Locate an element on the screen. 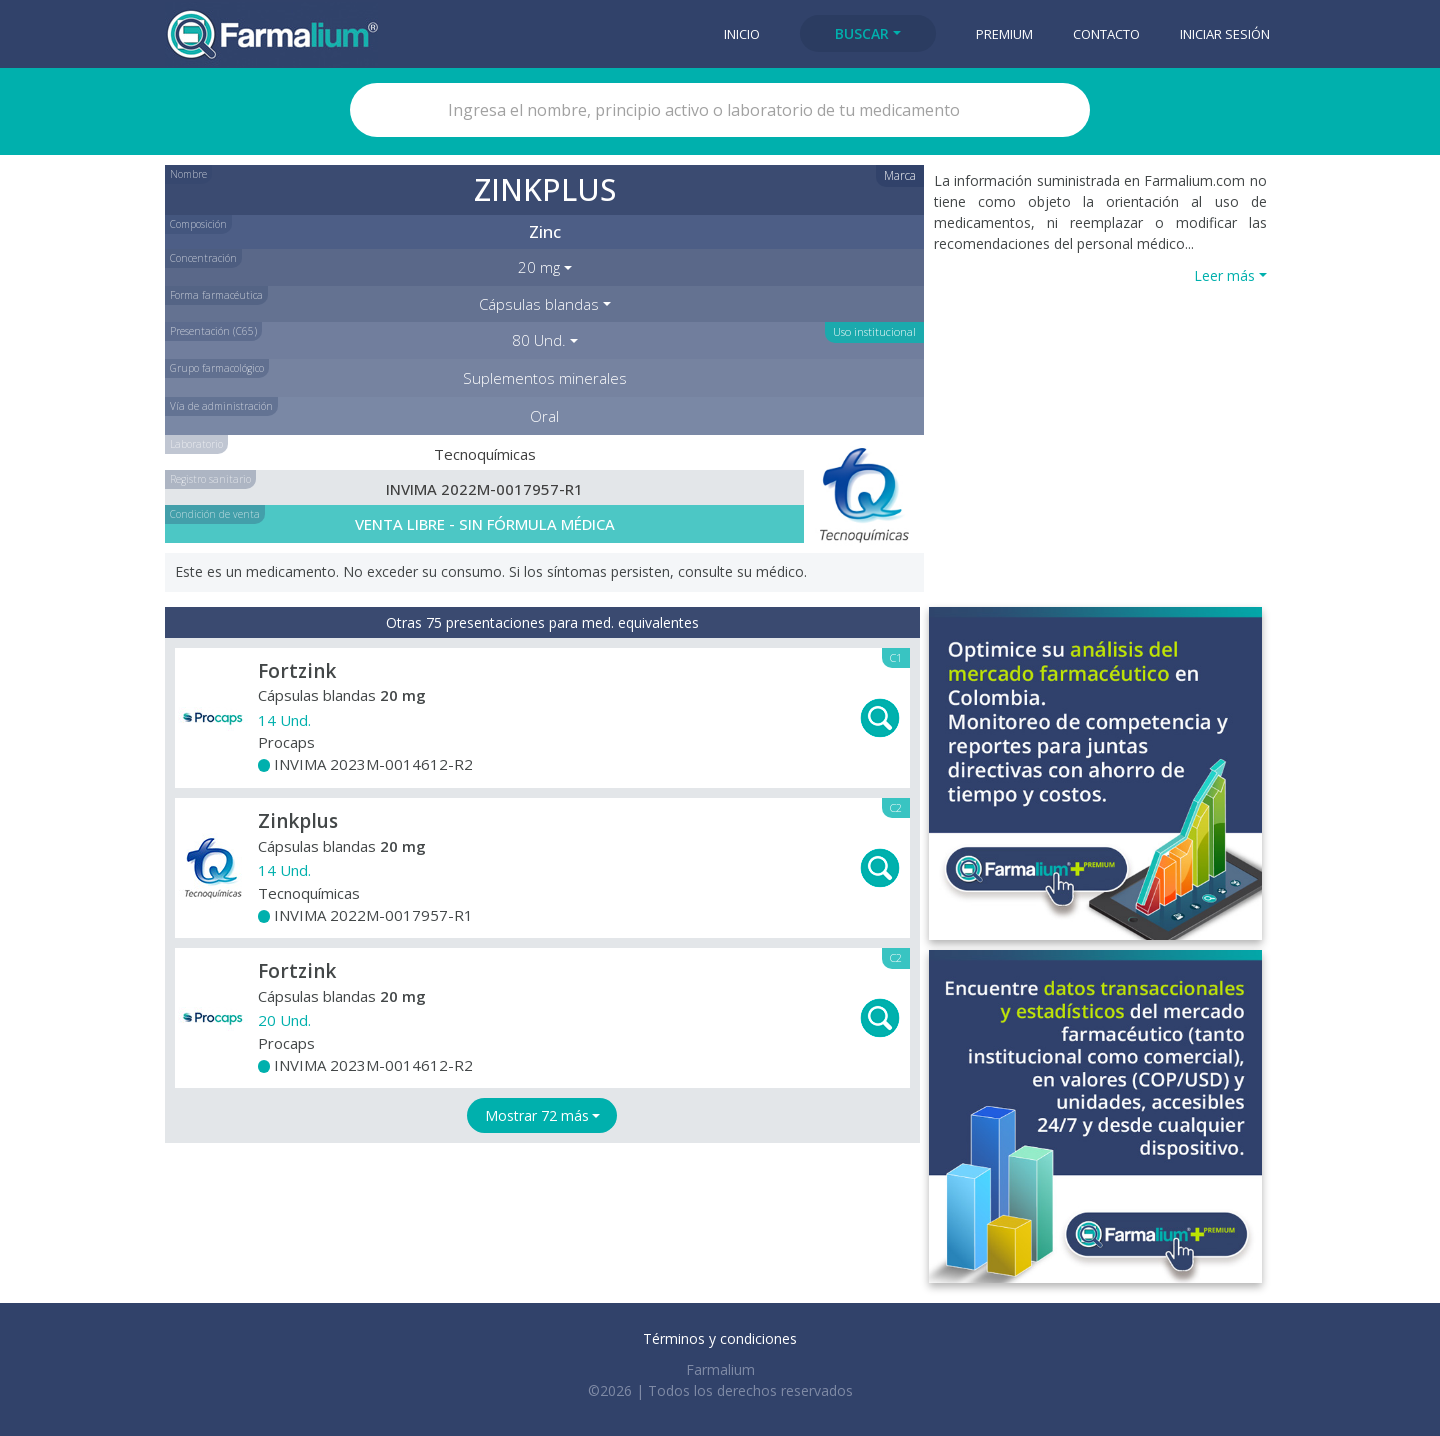 The width and height of the screenshot is (1440, 1436). Nombre is located at coordinates (188, 174).